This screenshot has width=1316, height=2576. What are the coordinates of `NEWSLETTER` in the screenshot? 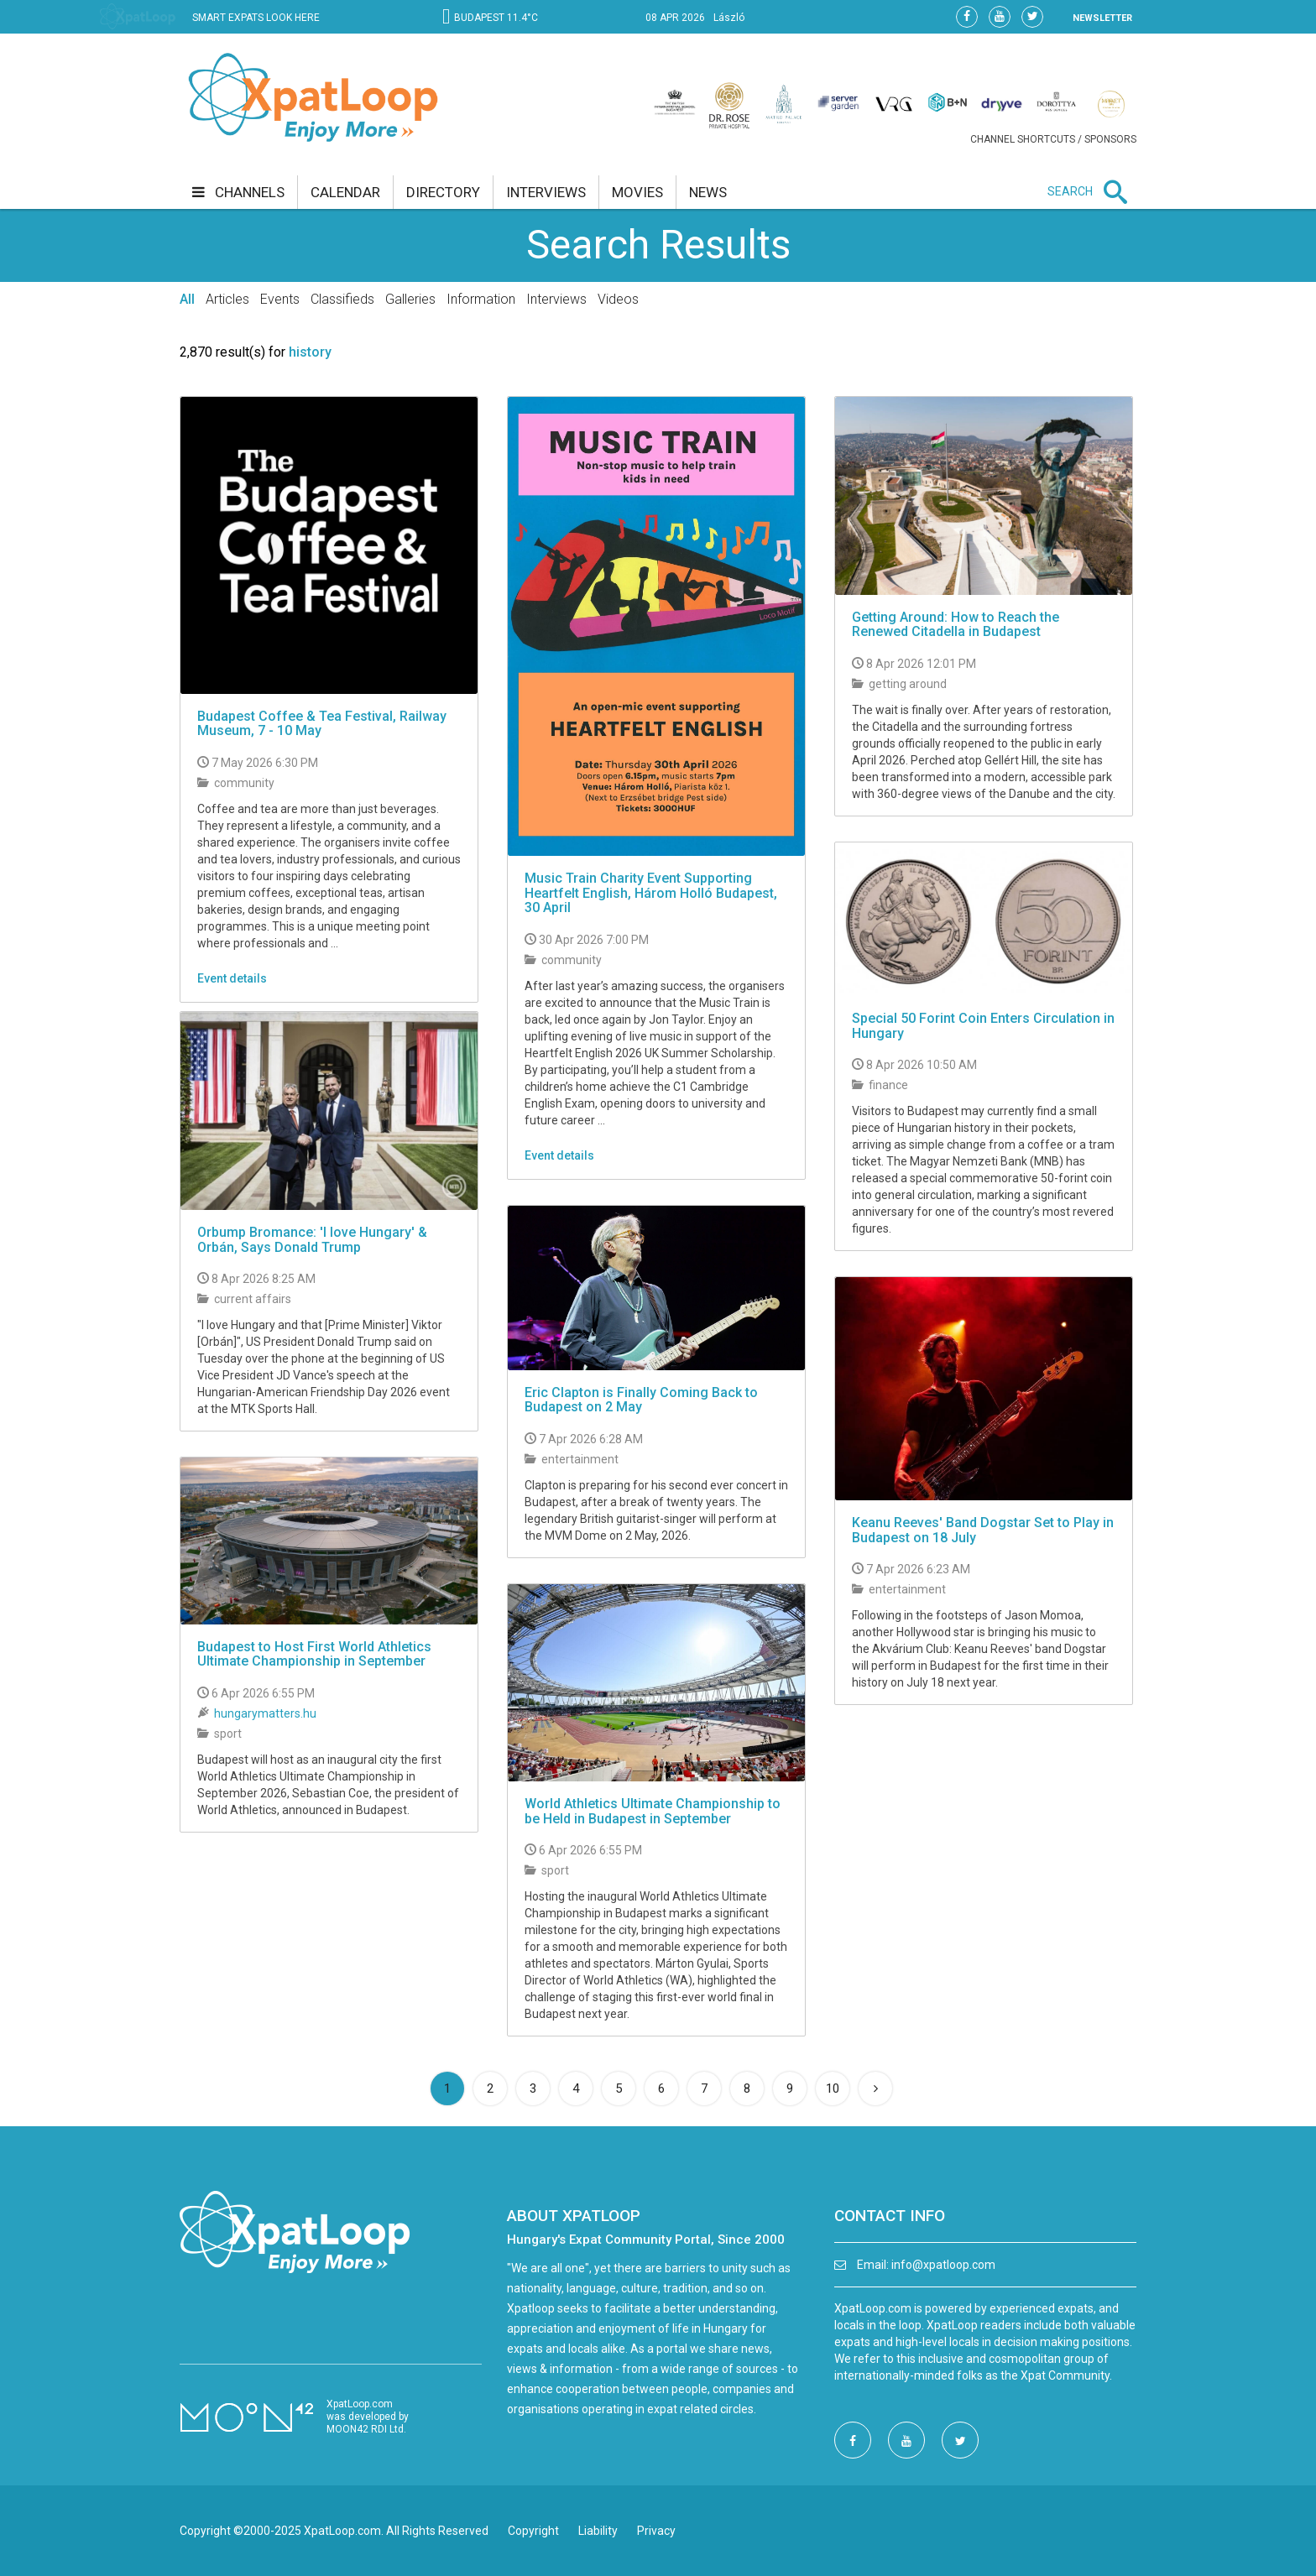 It's located at (1102, 18).